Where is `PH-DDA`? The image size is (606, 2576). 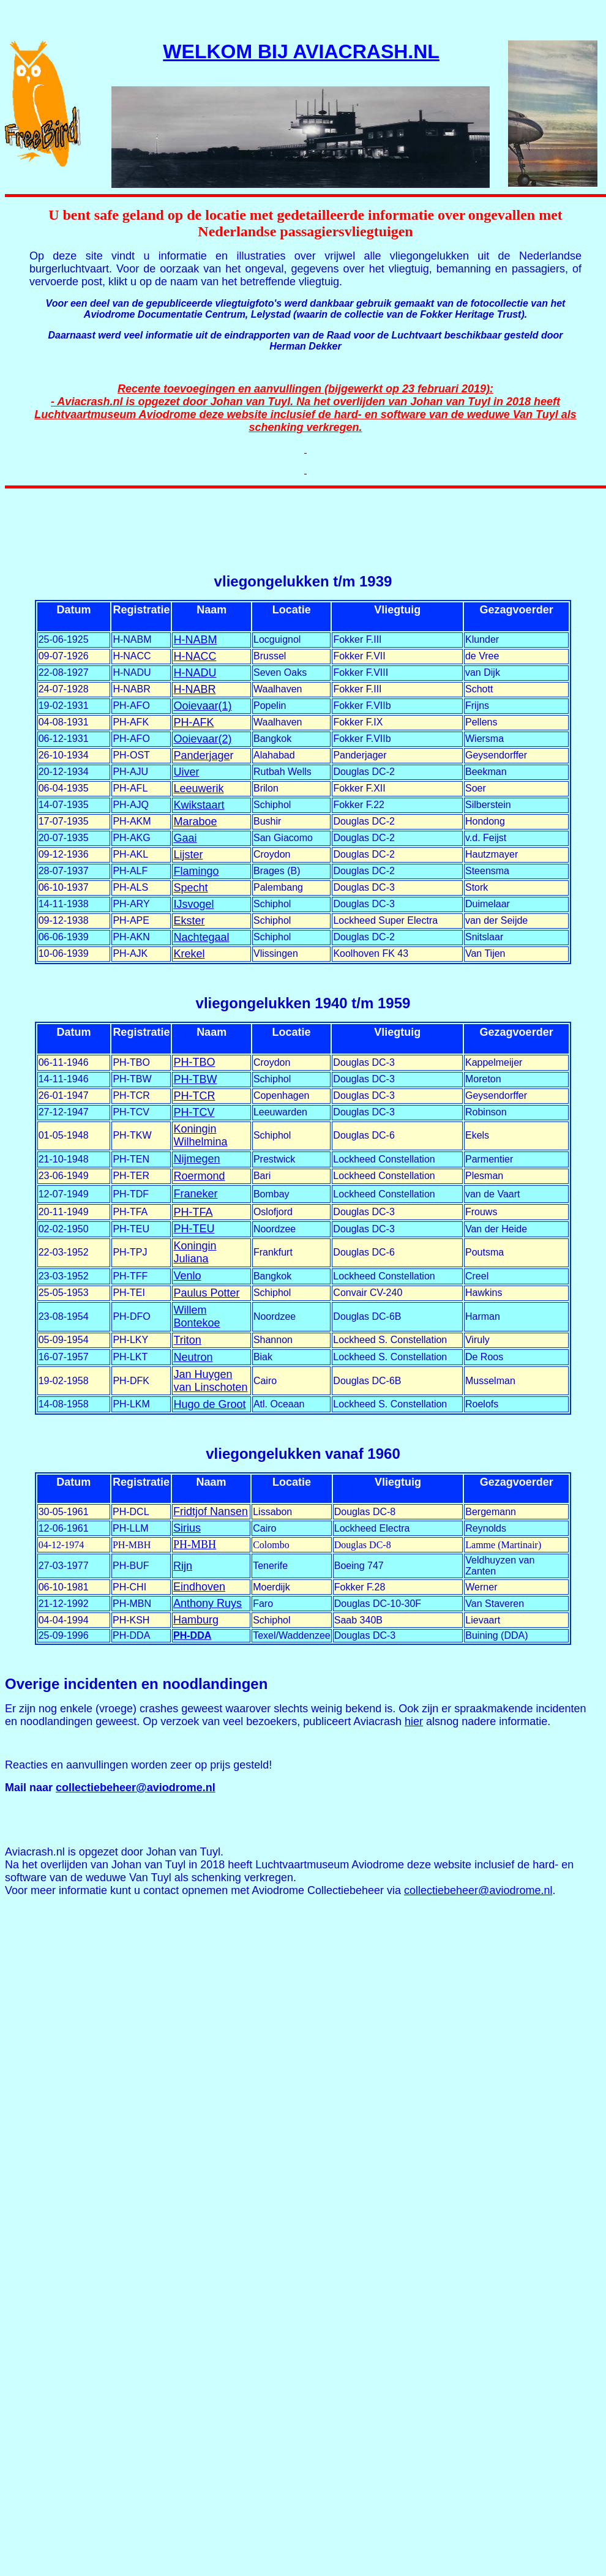 PH-DDA is located at coordinates (192, 1635).